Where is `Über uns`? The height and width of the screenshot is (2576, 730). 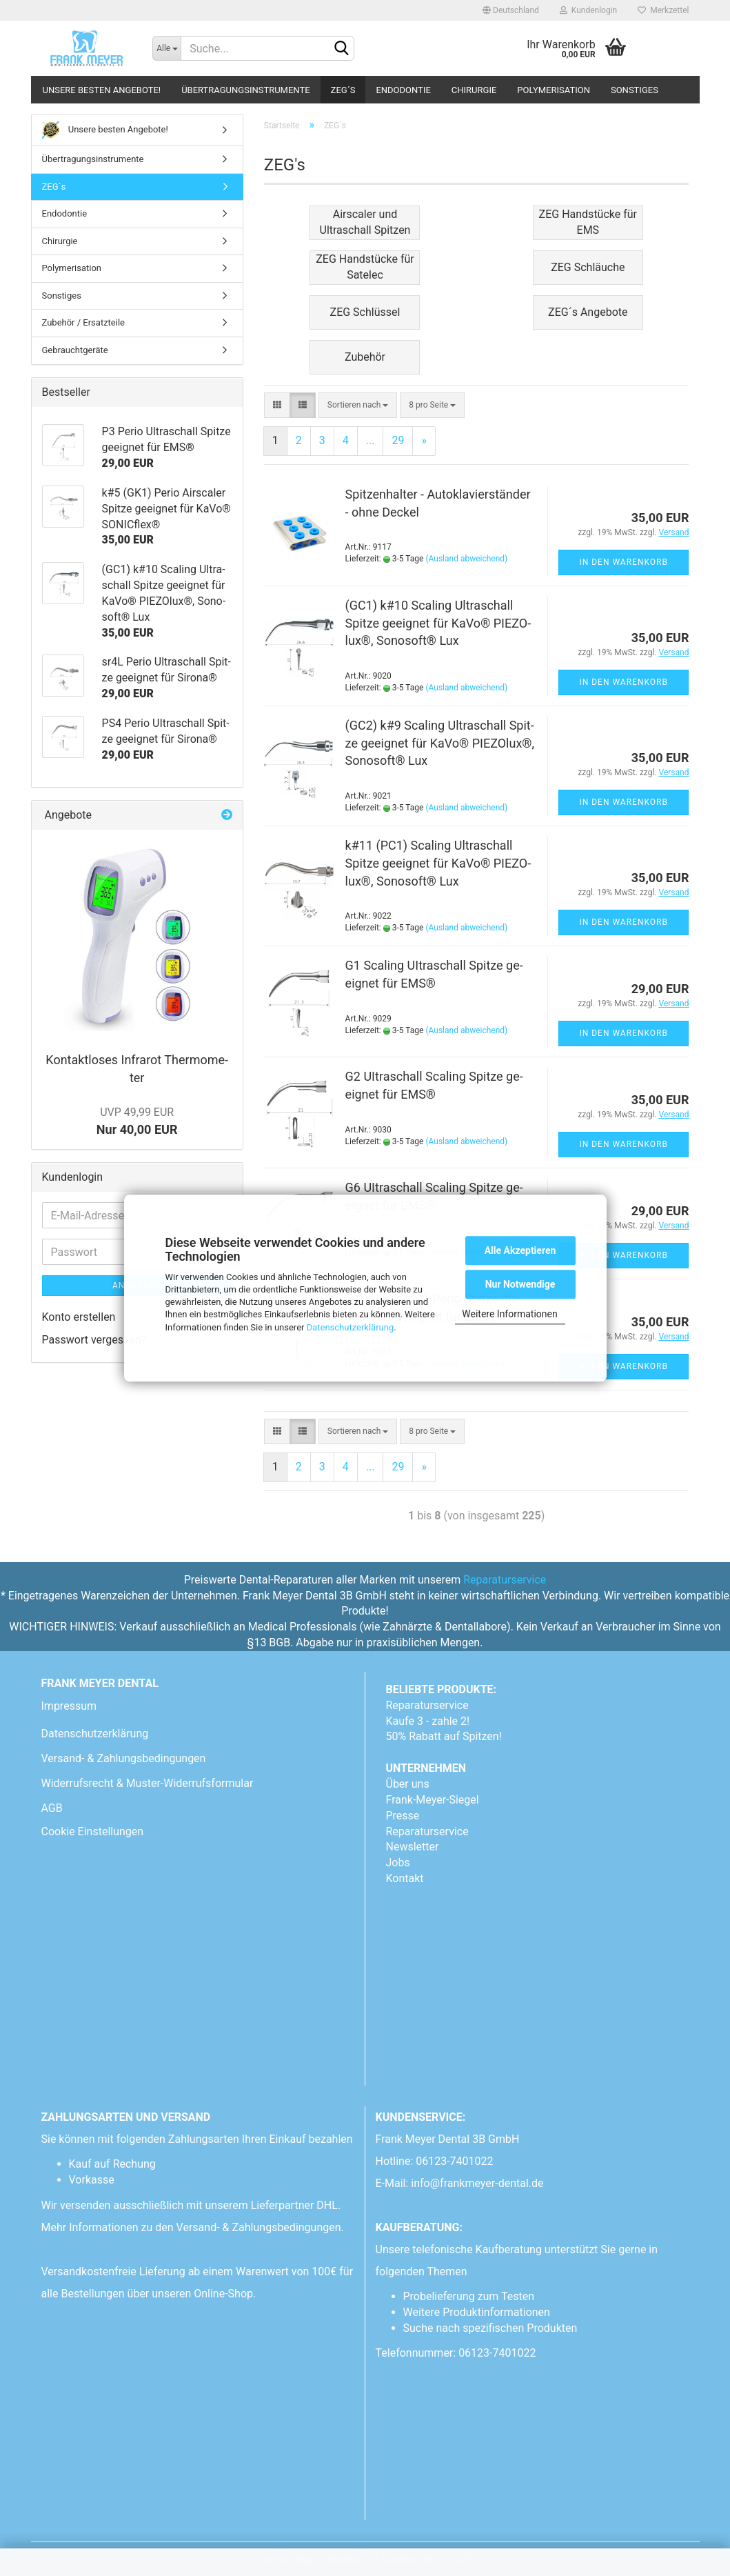
Über uns is located at coordinates (407, 1783).